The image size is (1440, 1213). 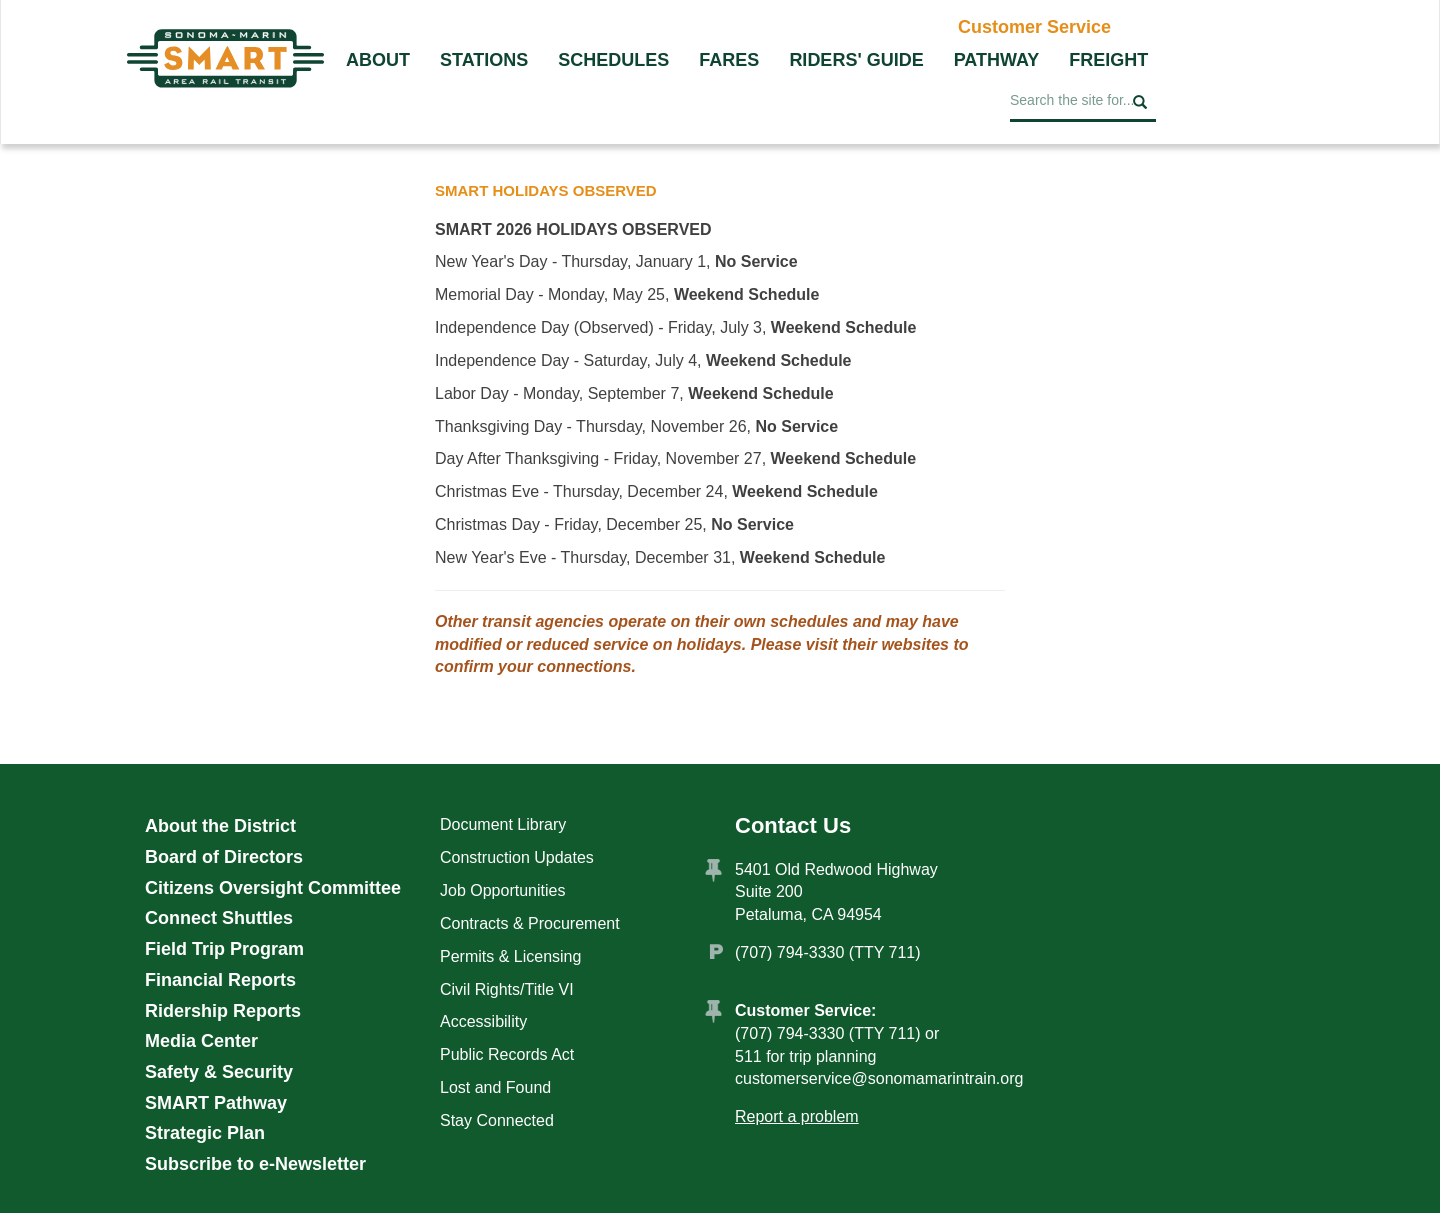 I want to click on About, so click(x=378, y=60).